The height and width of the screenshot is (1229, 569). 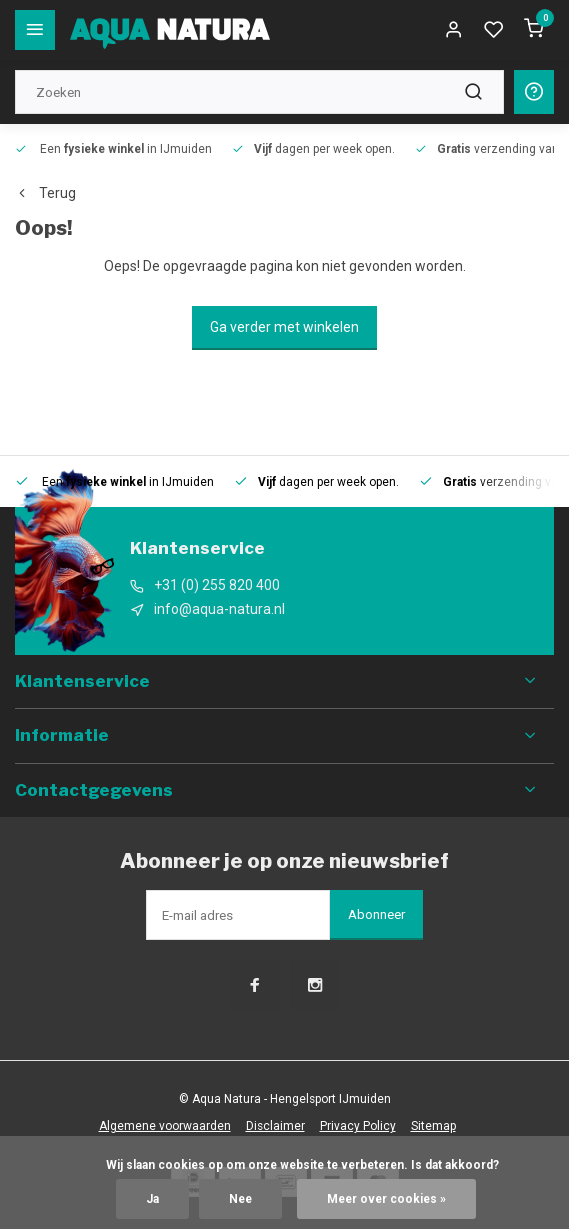 I want to click on Algemene voorwaarden, so click(x=165, y=1126).